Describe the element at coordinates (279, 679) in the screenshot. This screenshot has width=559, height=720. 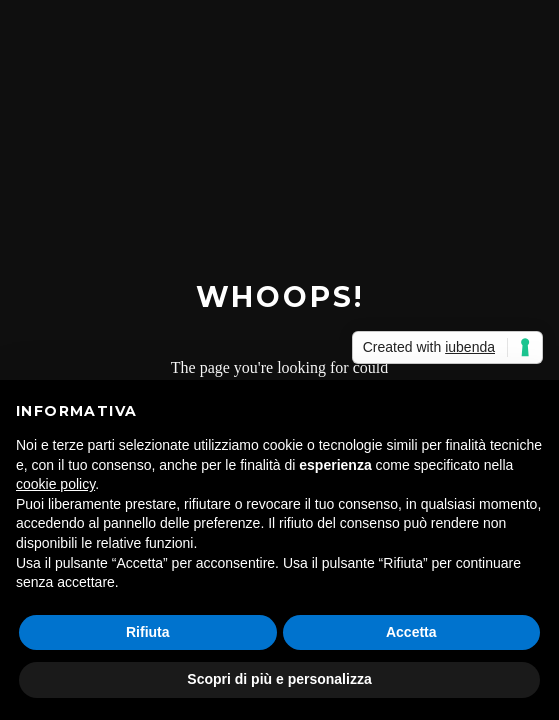
I see `Scopri di più e personalizza [button]` at that location.